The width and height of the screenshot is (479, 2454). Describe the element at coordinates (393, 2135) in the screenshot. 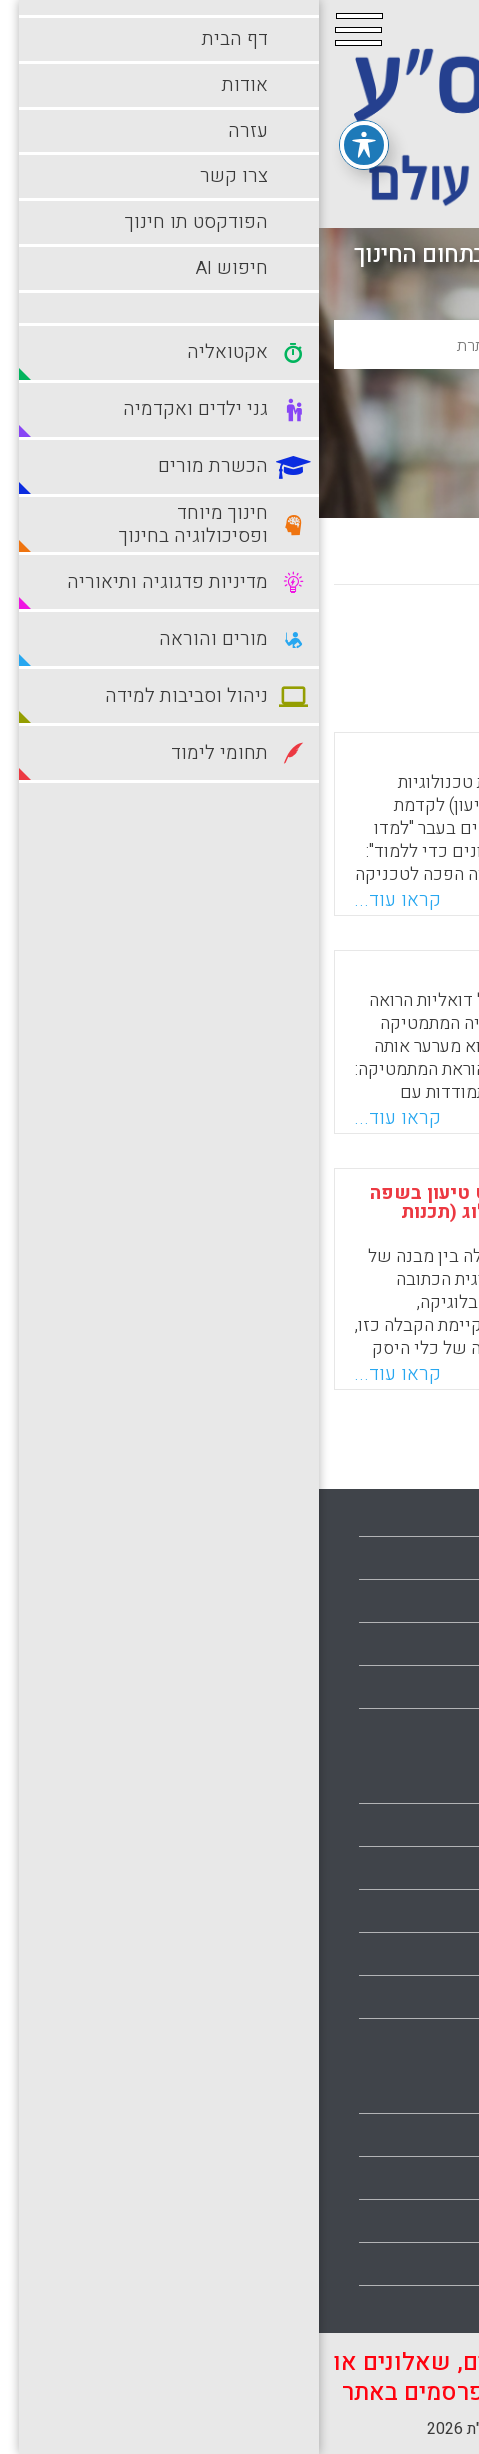

I see `ניהול וסביבות למידה` at that location.